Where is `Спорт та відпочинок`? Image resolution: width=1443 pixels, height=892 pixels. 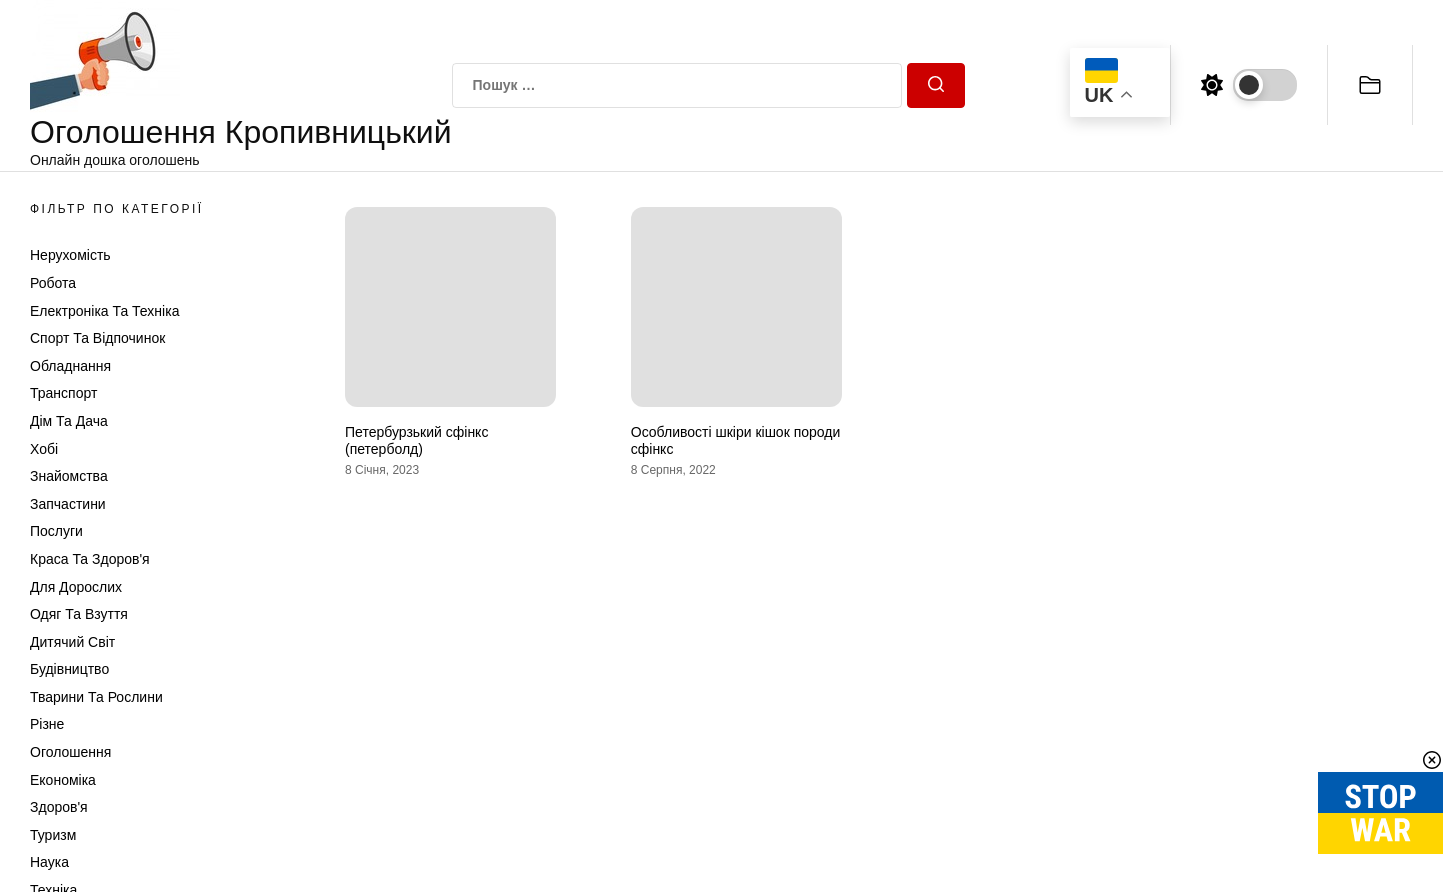 Спорт та відпочинок is located at coordinates (97, 338).